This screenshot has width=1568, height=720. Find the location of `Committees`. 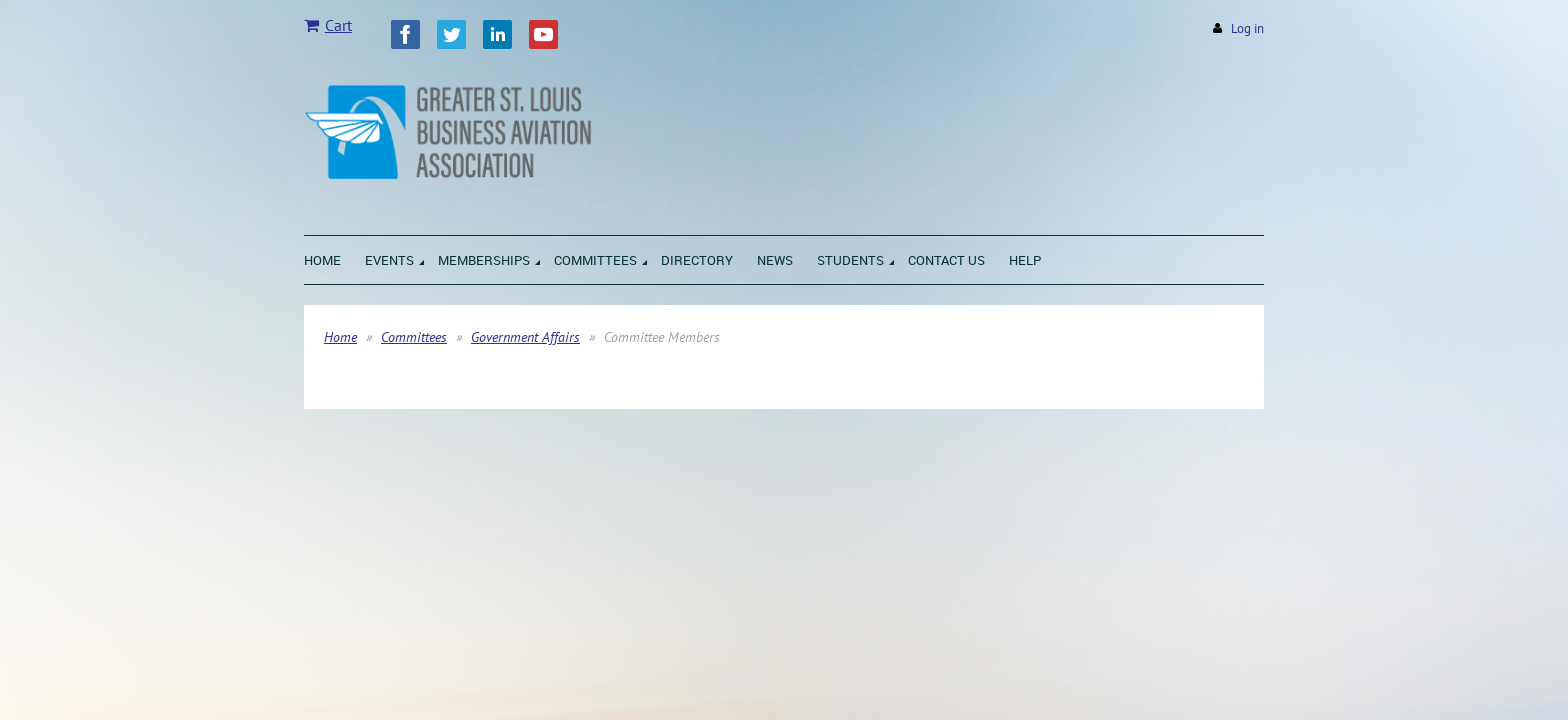

Committees is located at coordinates (414, 337).